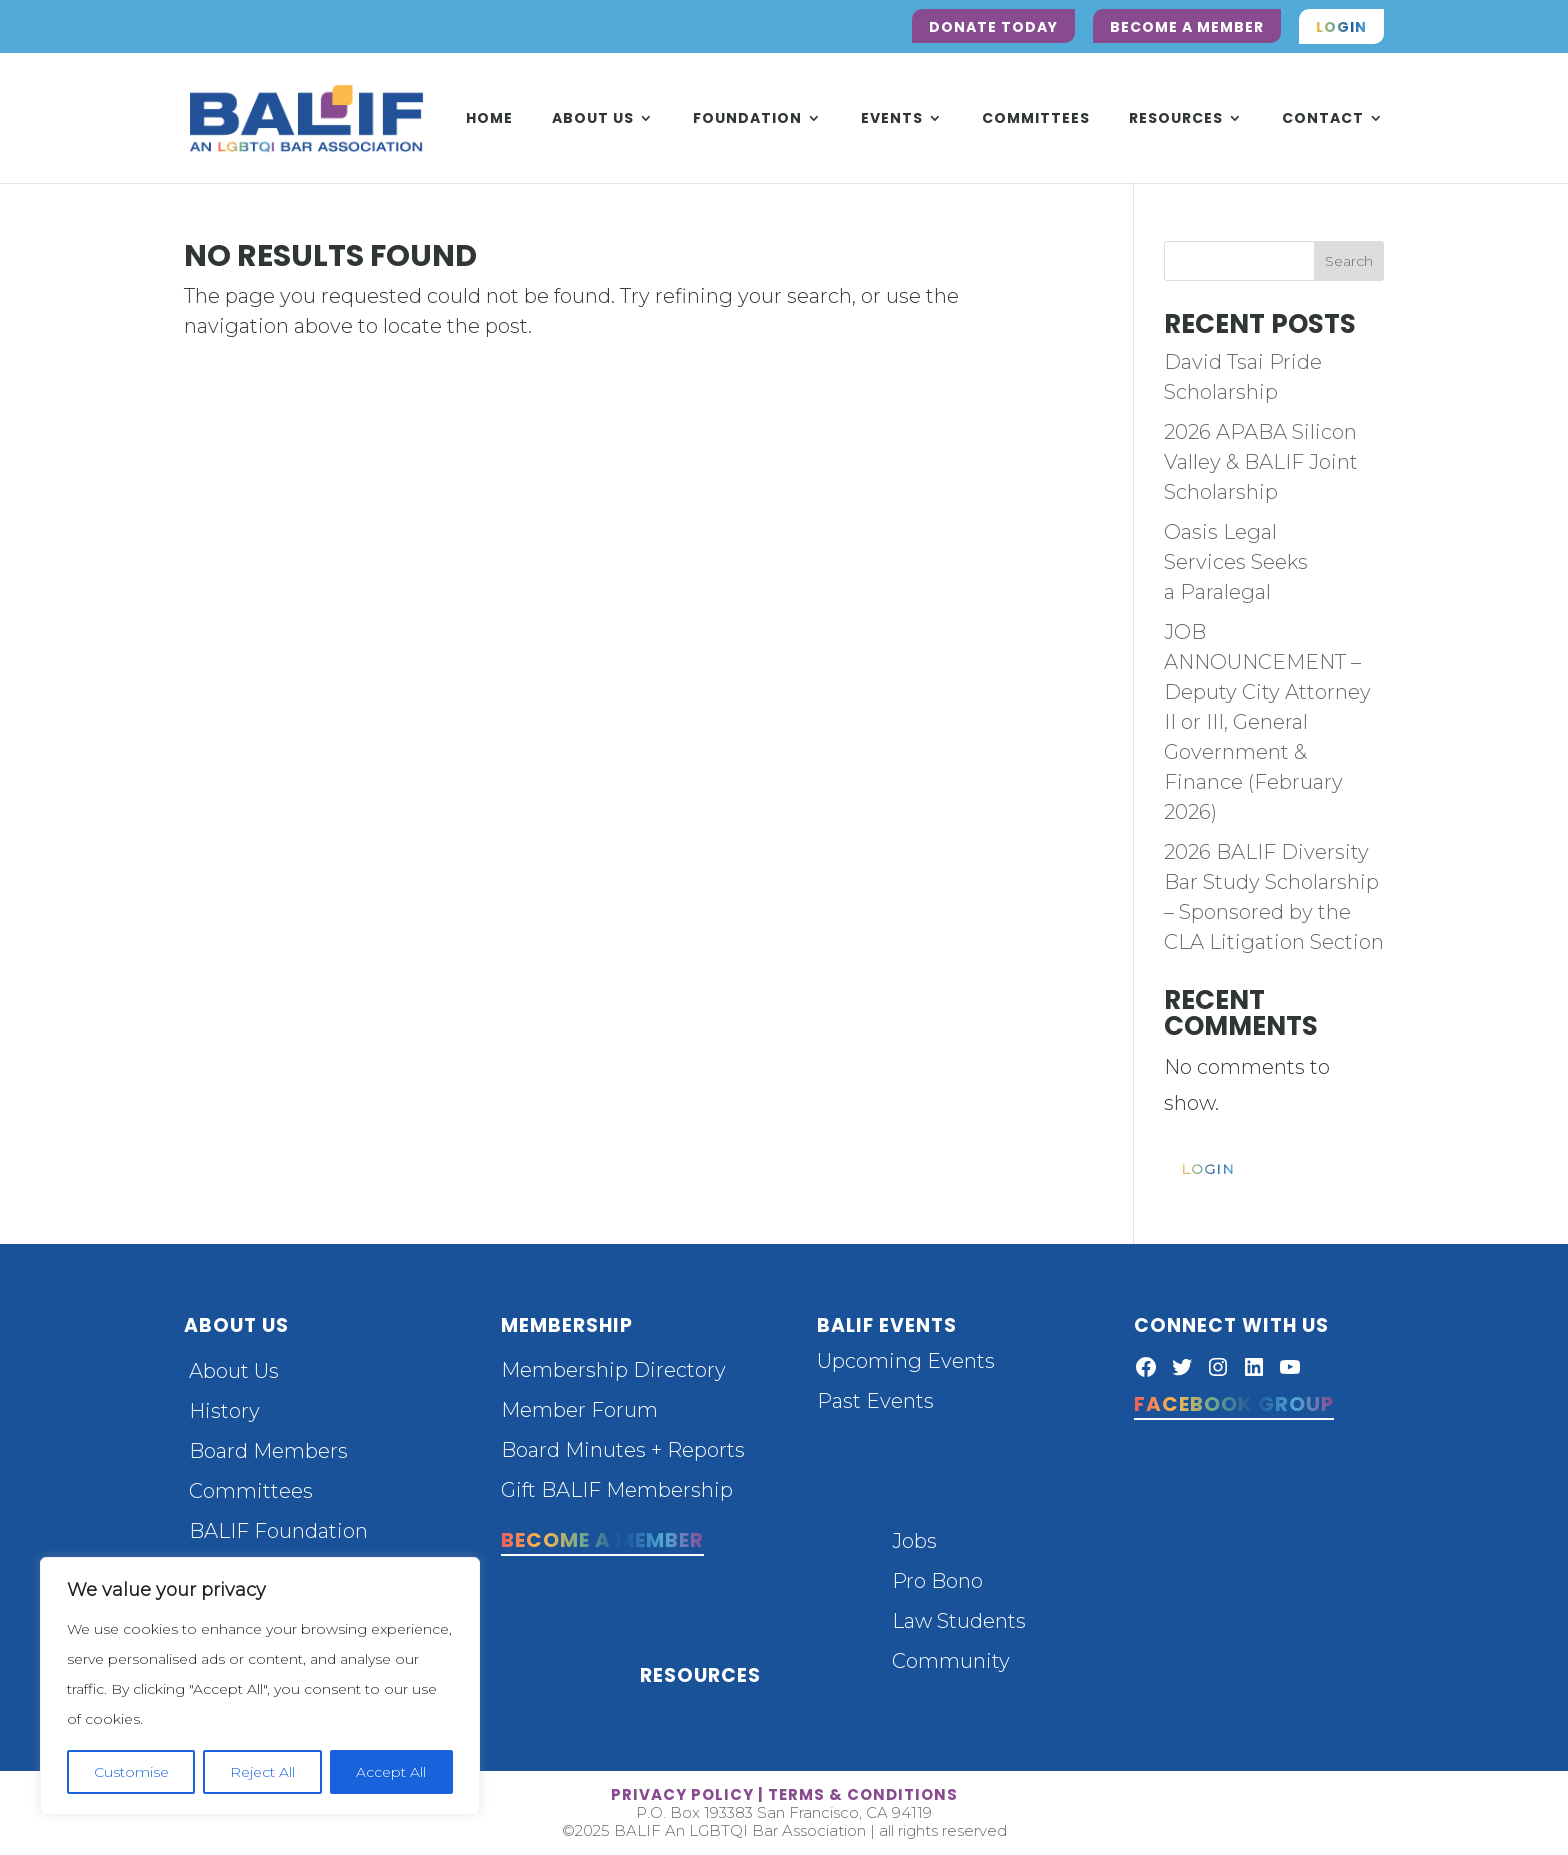 The height and width of the screenshot is (1855, 1568). Describe the element at coordinates (579, 1410) in the screenshot. I see `Member Forum` at that location.